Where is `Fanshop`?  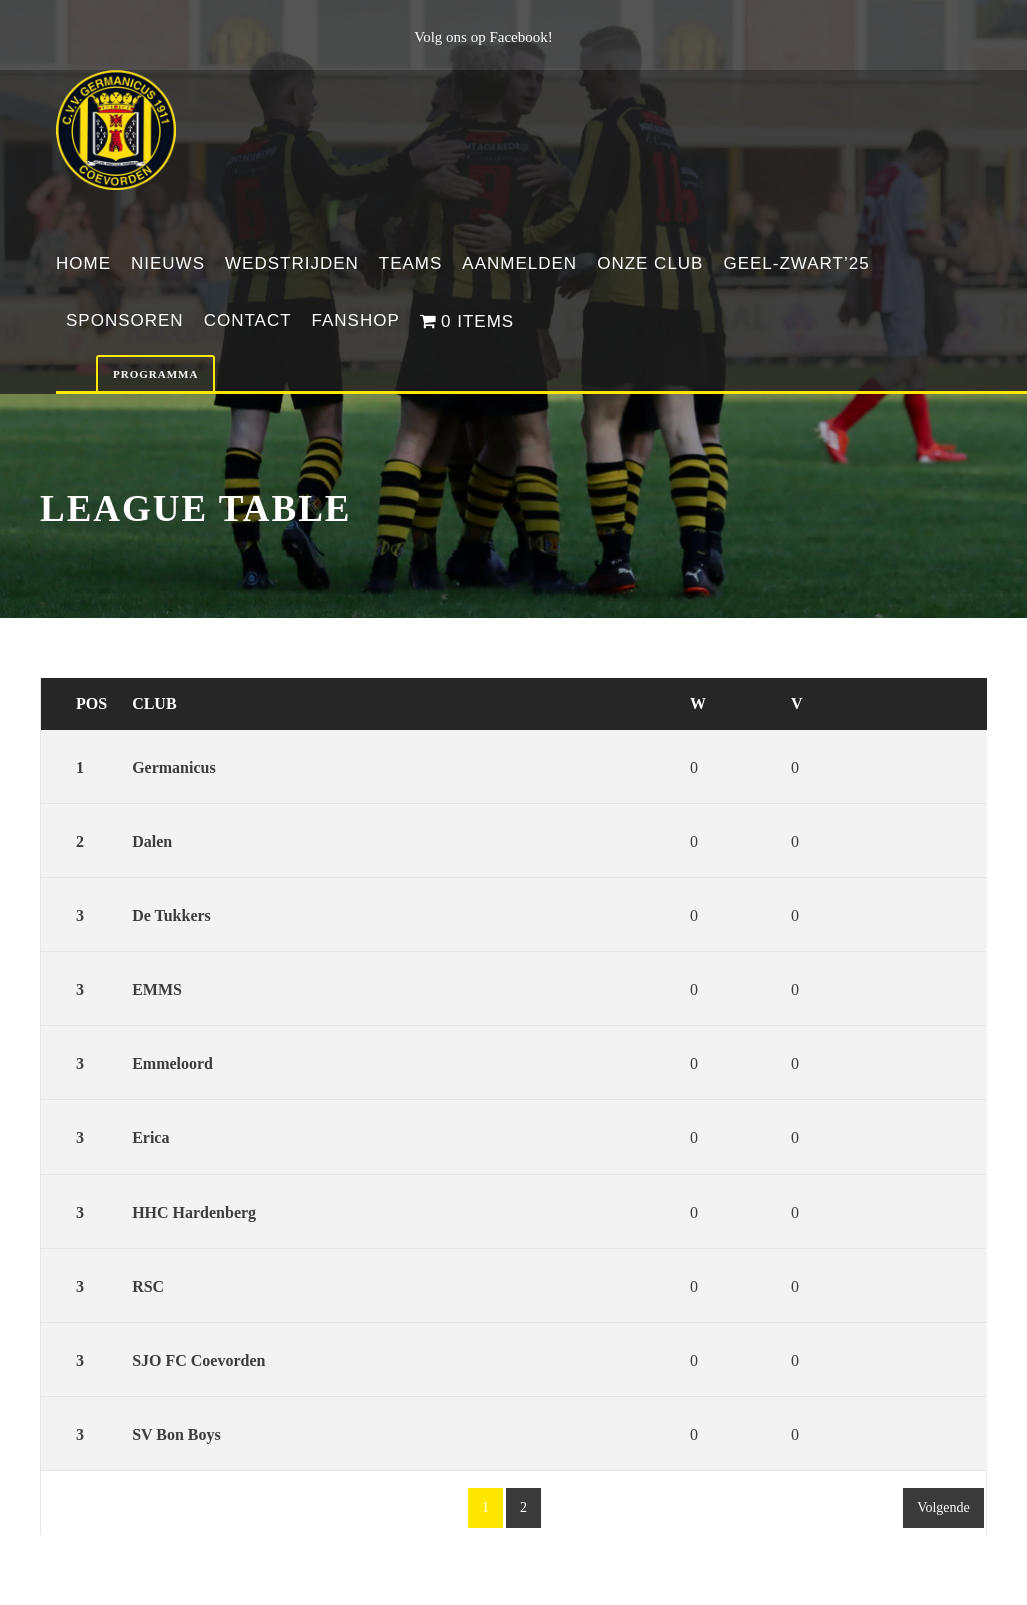
Fanshop is located at coordinates (356, 320).